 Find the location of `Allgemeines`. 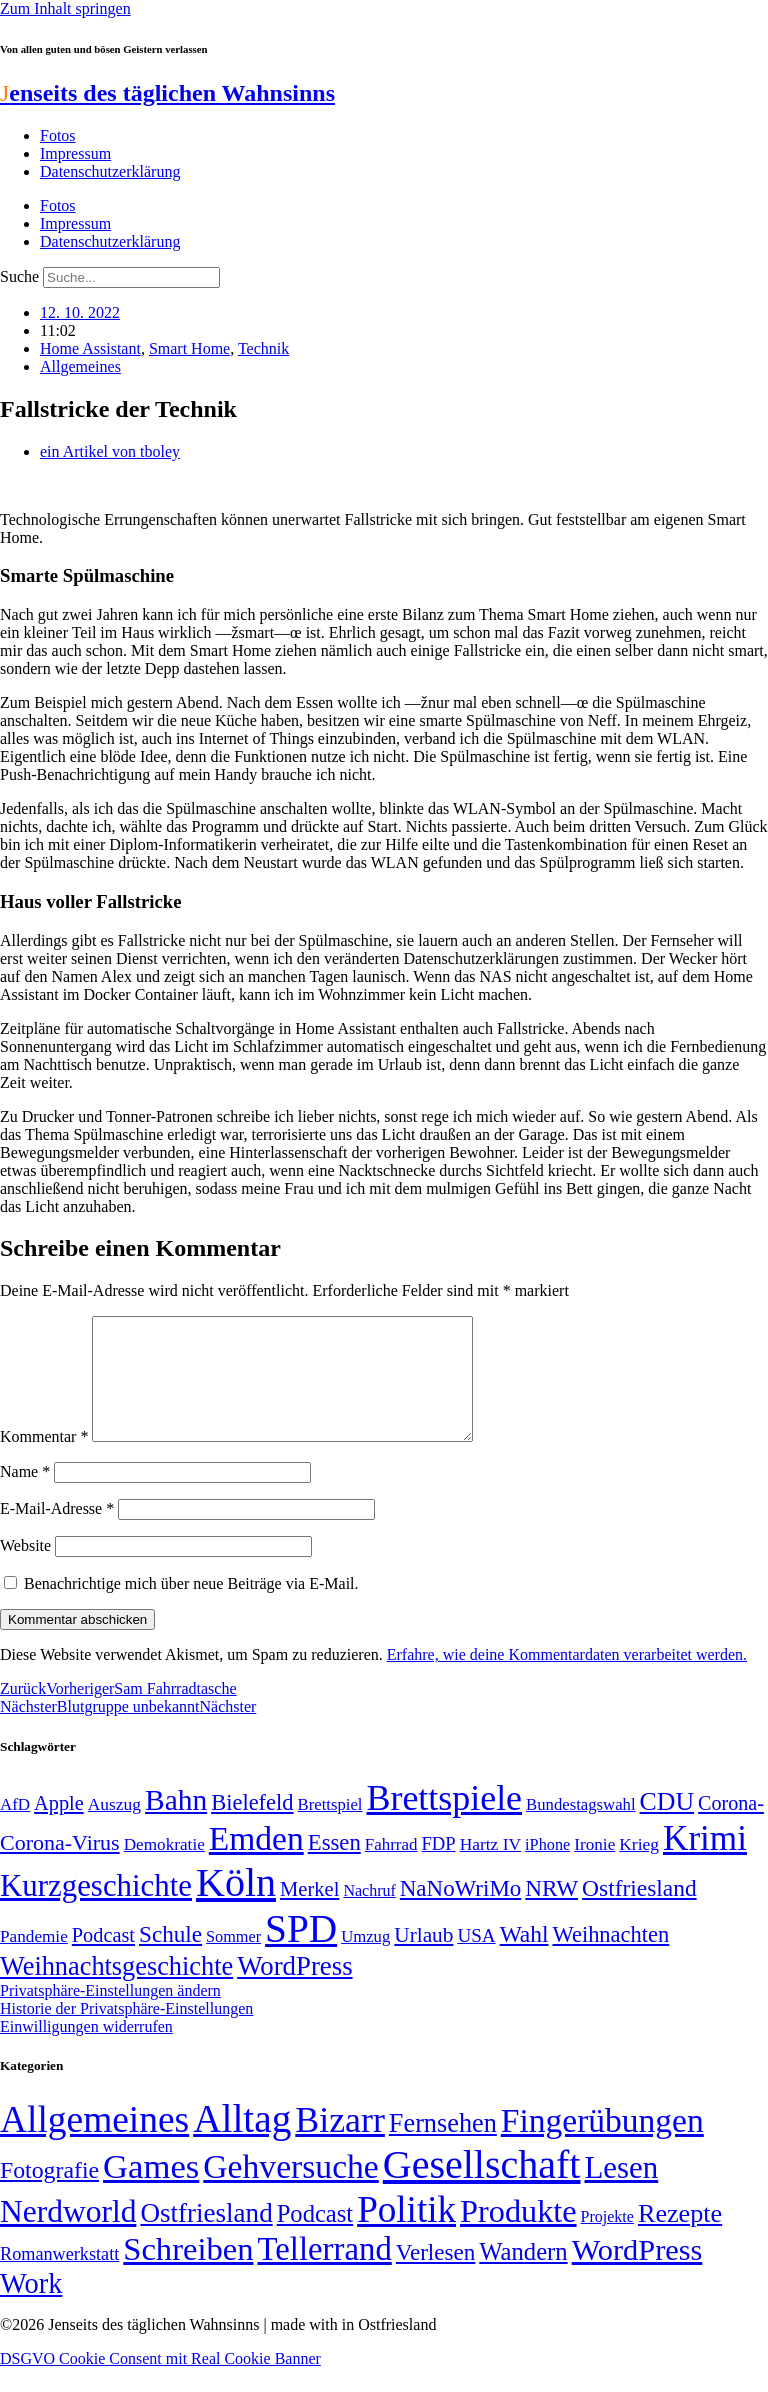

Allgemeines is located at coordinates (80, 366).